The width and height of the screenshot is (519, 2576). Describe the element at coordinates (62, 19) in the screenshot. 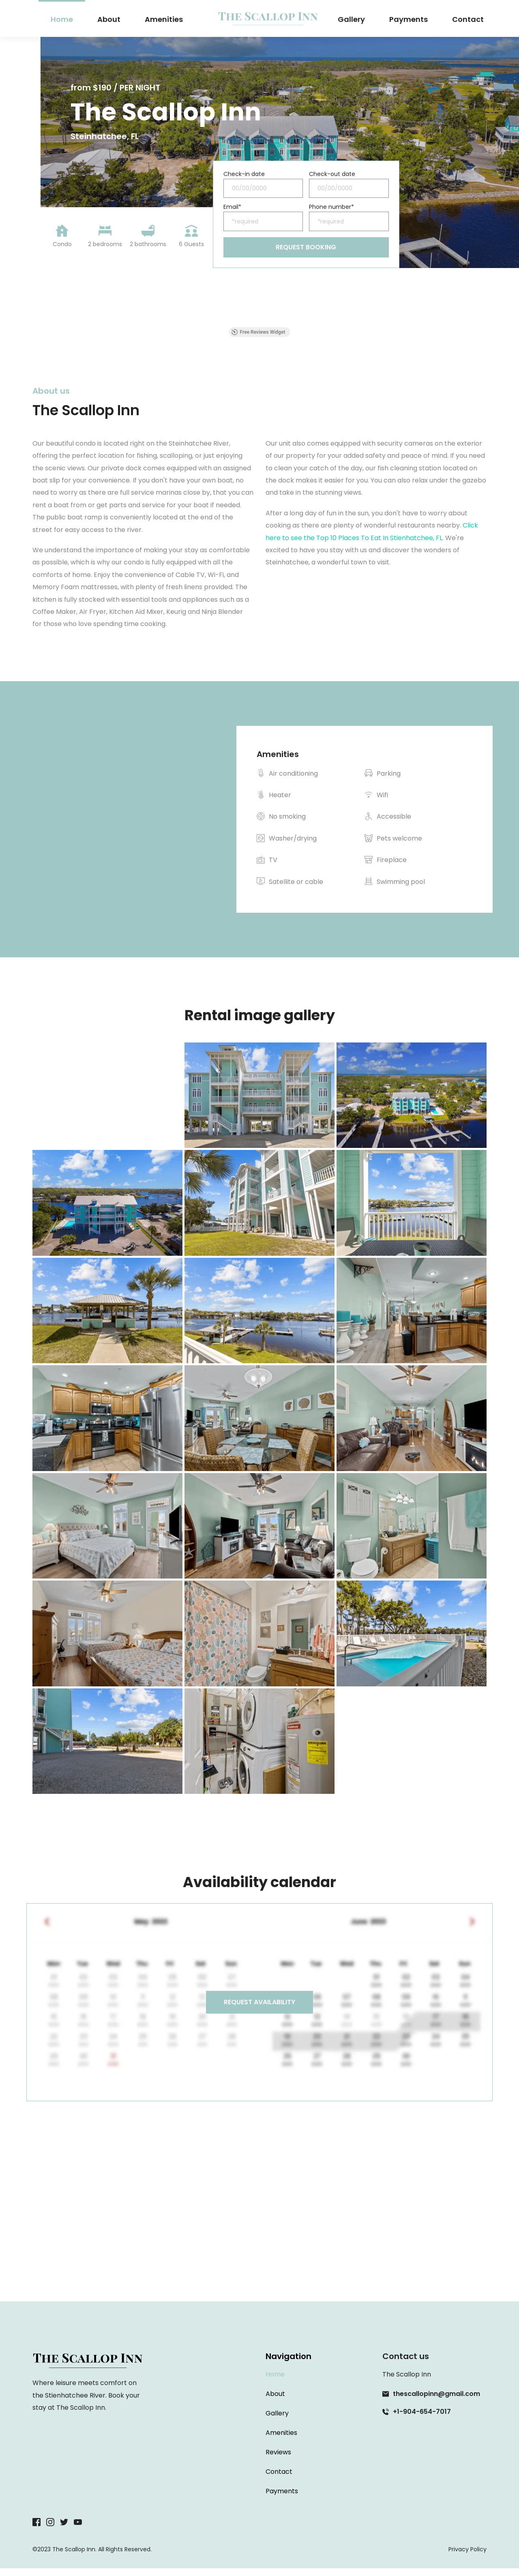

I see `[menuitem]` at that location.